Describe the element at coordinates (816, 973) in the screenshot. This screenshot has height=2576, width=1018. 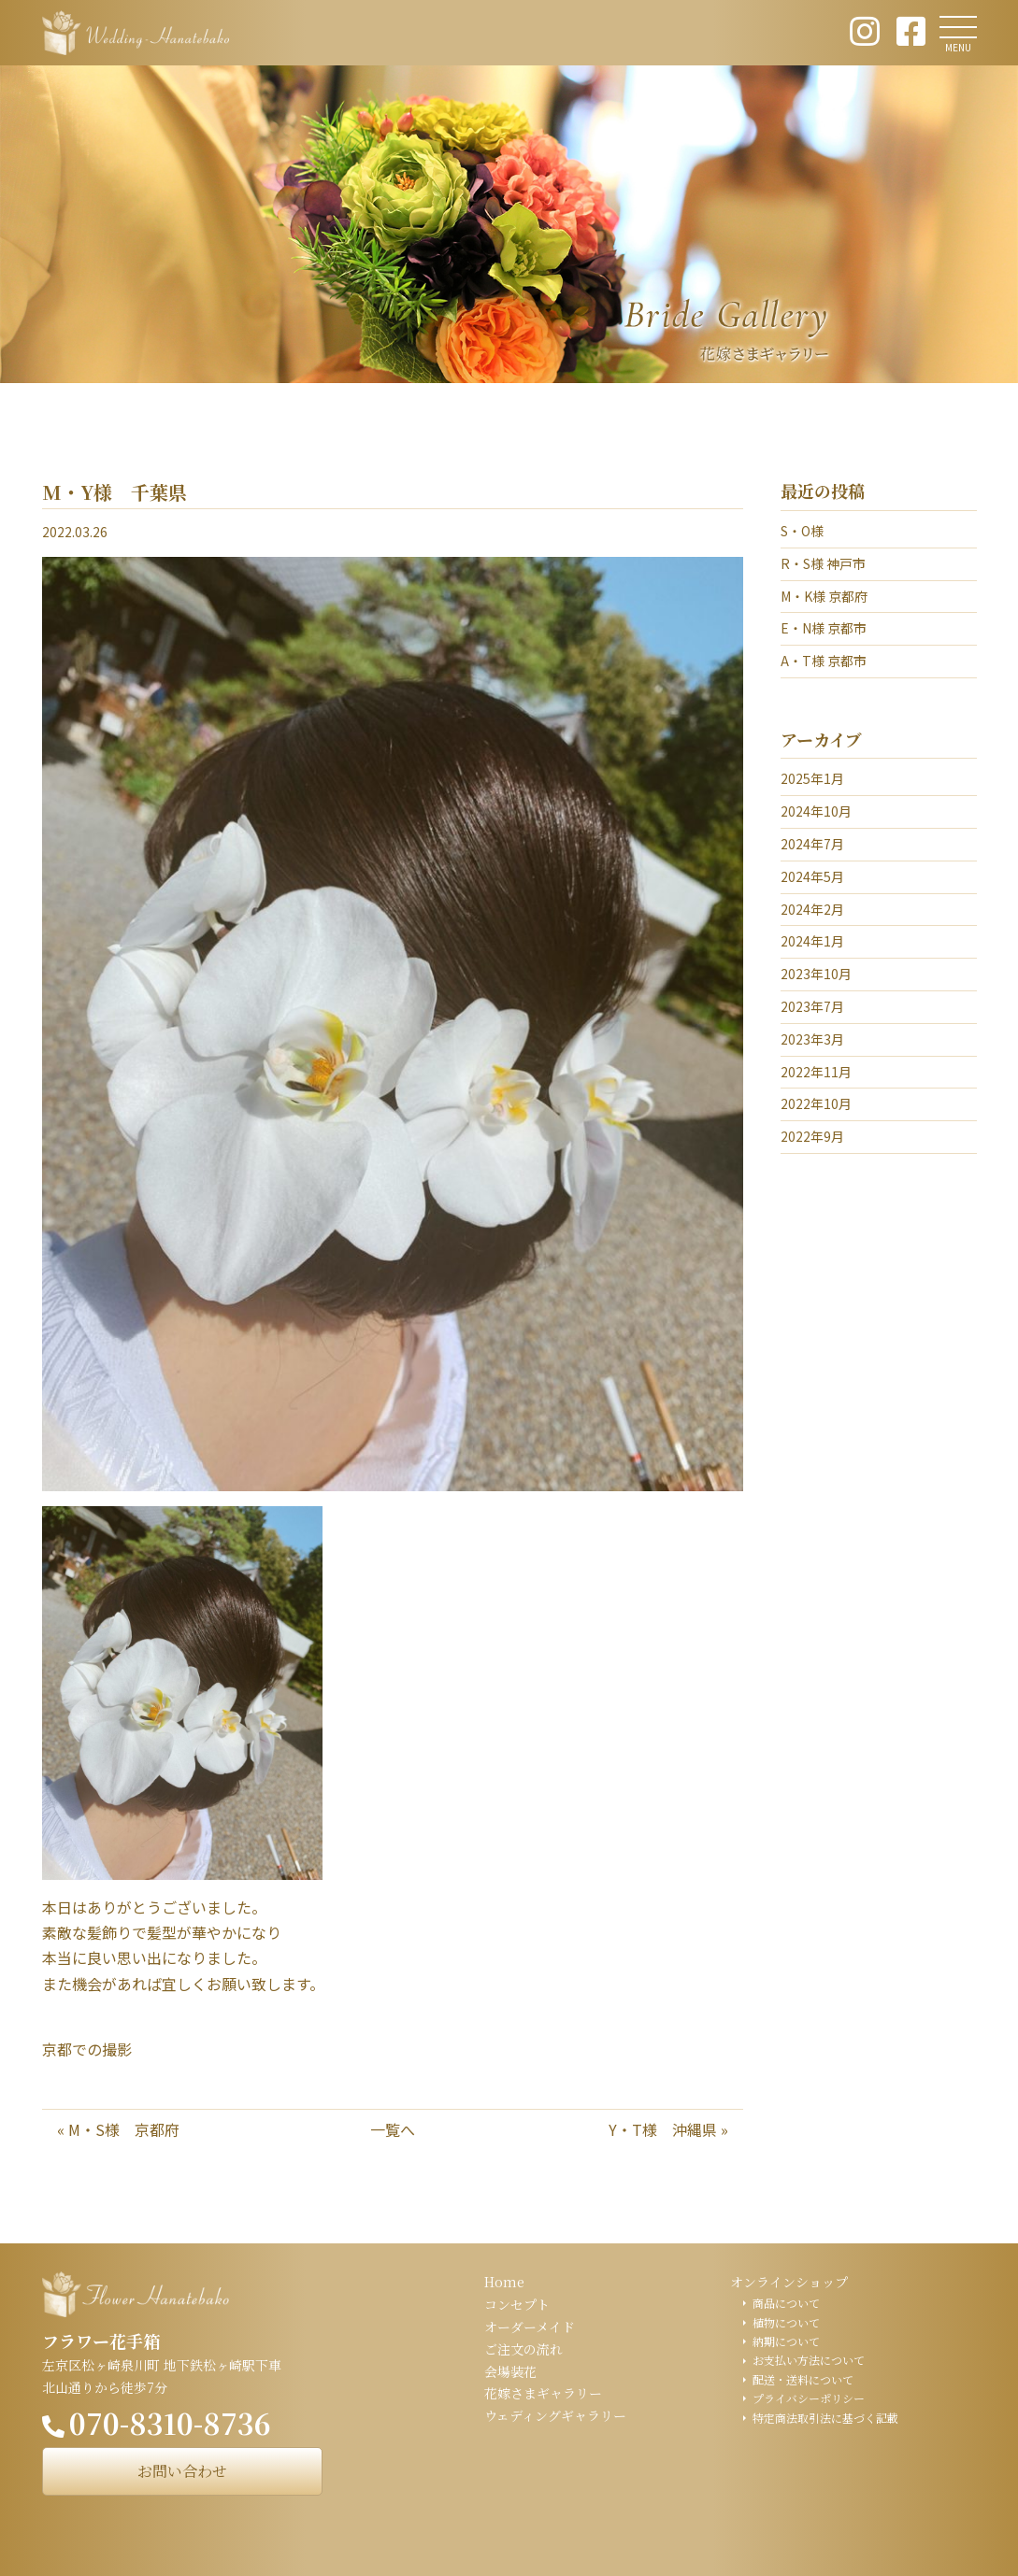
I see `2023年10月` at that location.